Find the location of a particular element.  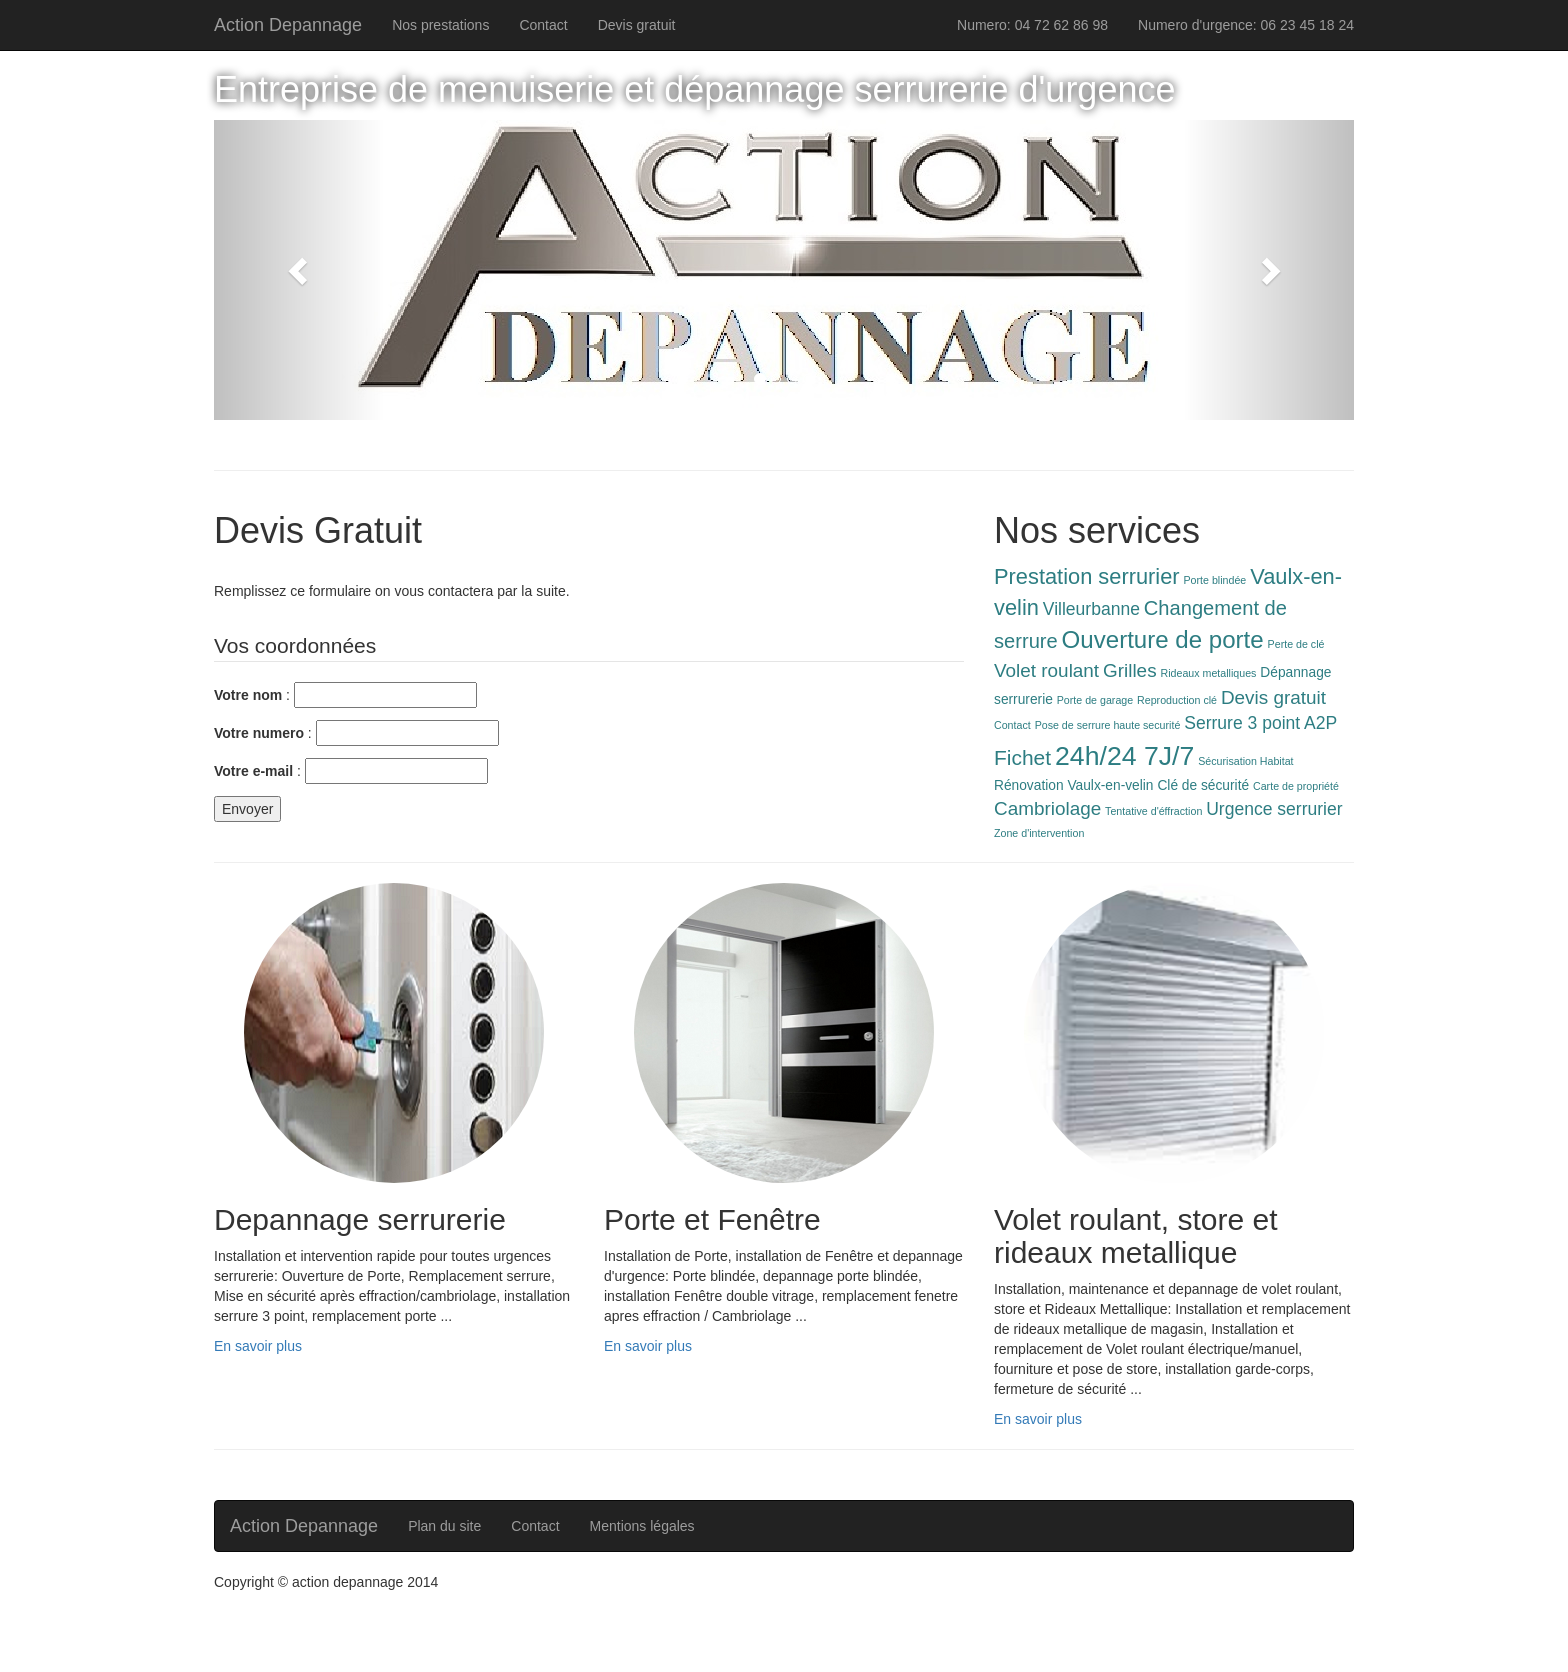

Tentative d'éffraction is located at coordinates (1153, 811).